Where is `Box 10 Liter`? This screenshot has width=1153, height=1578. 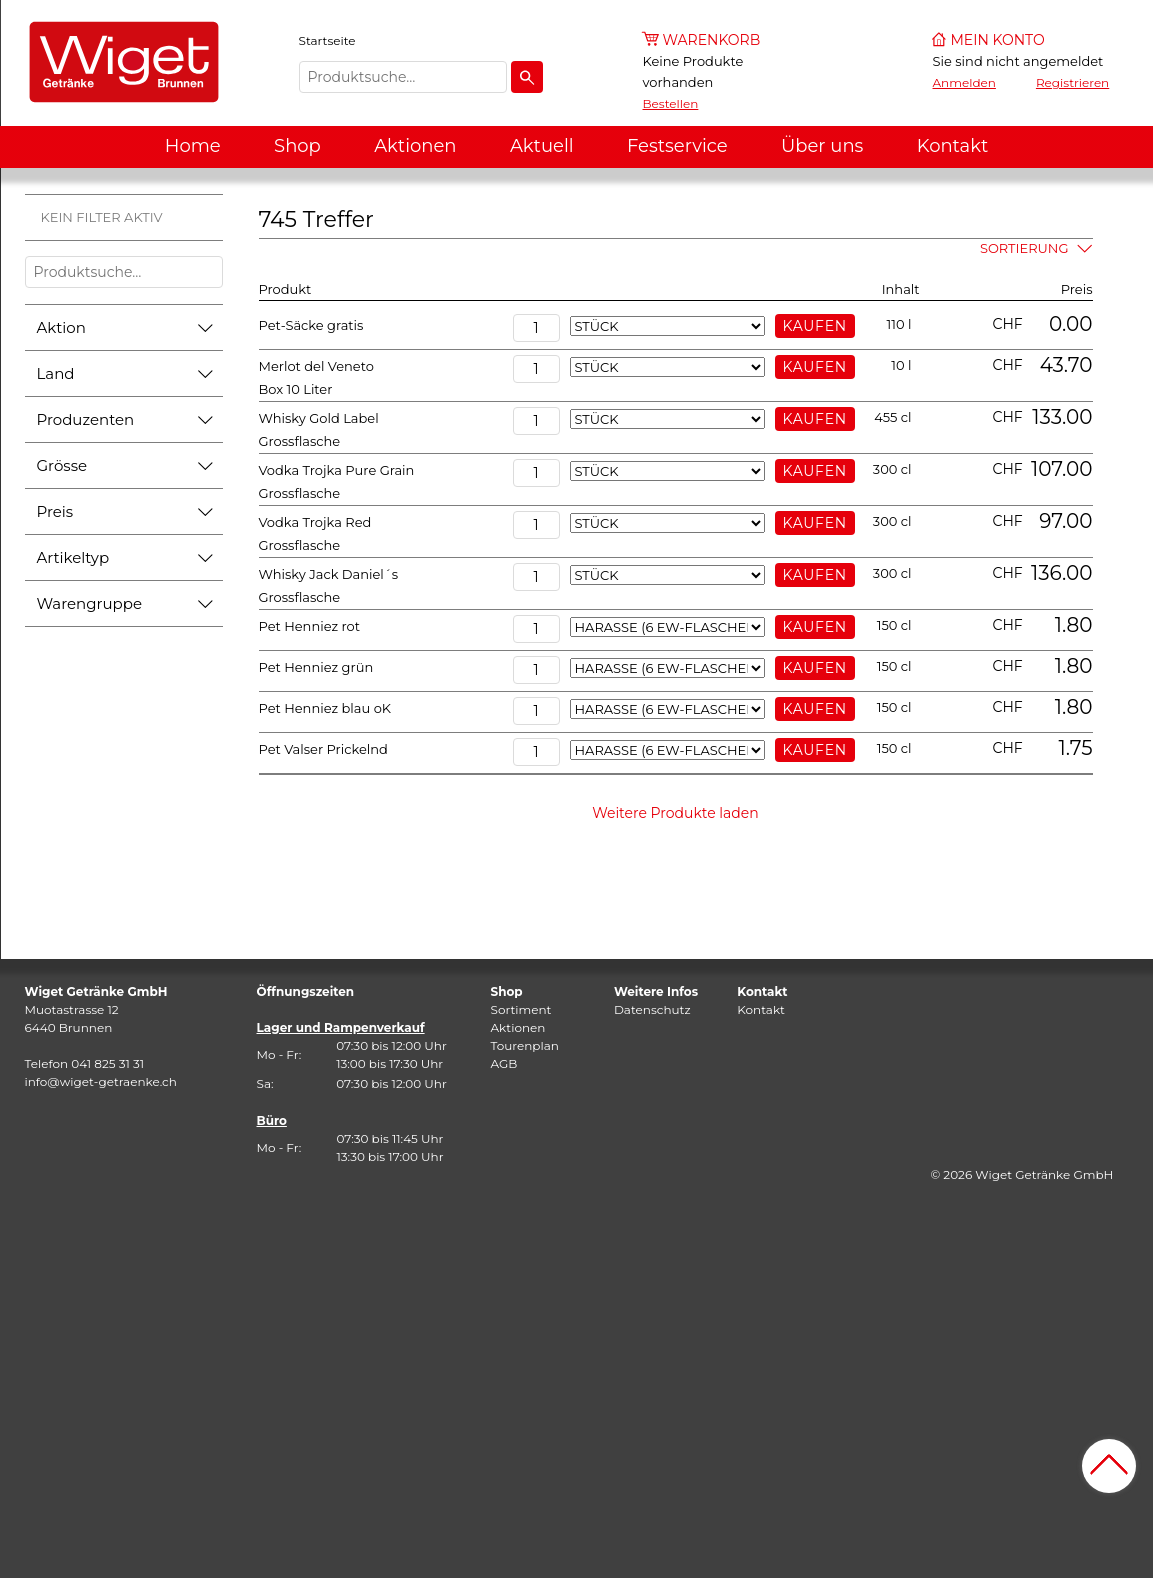
Box 10 Liter is located at coordinates (296, 389).